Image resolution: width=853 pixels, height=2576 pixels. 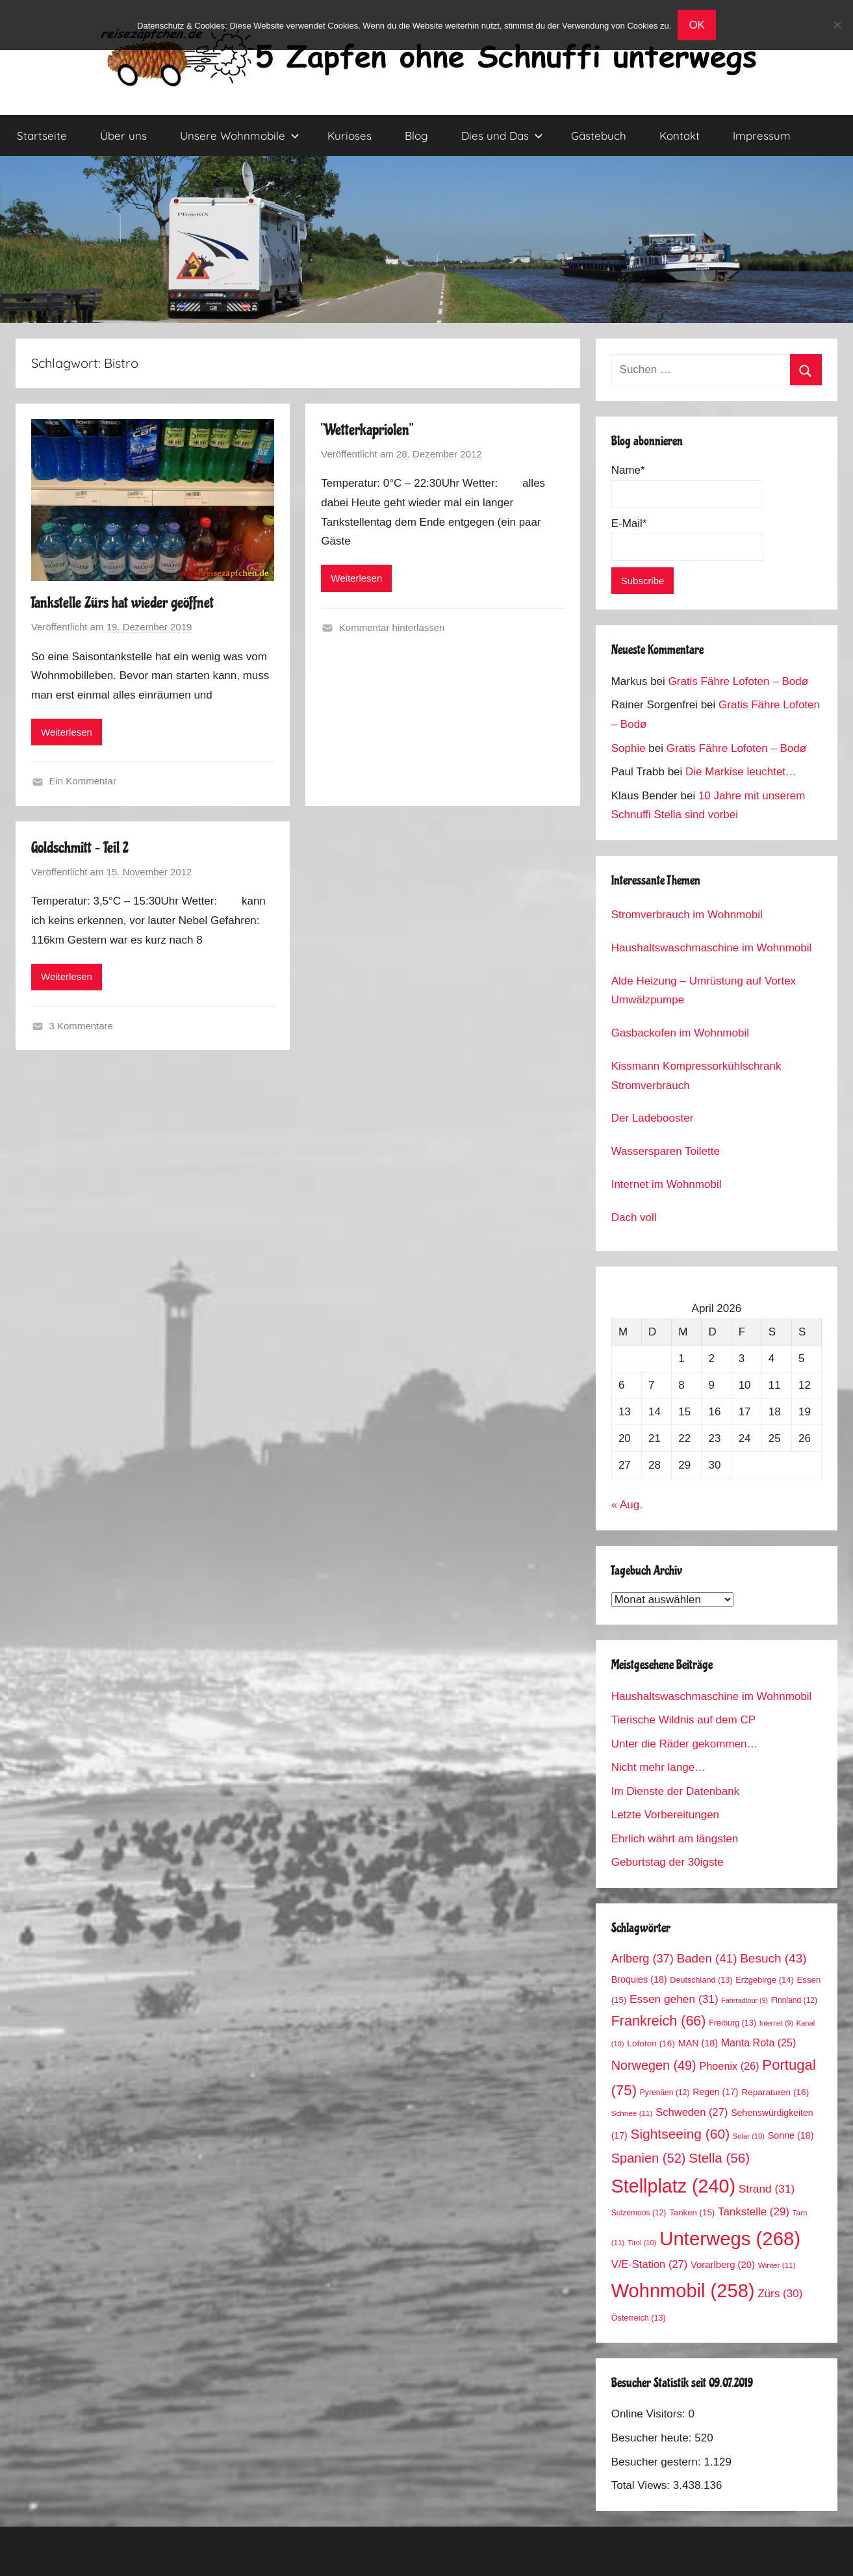 What do you see at coordinates (680, 1033) in the screenshot?
I see `Gasbackofen im Wohnmobil` at bounding box center [680, 1033].